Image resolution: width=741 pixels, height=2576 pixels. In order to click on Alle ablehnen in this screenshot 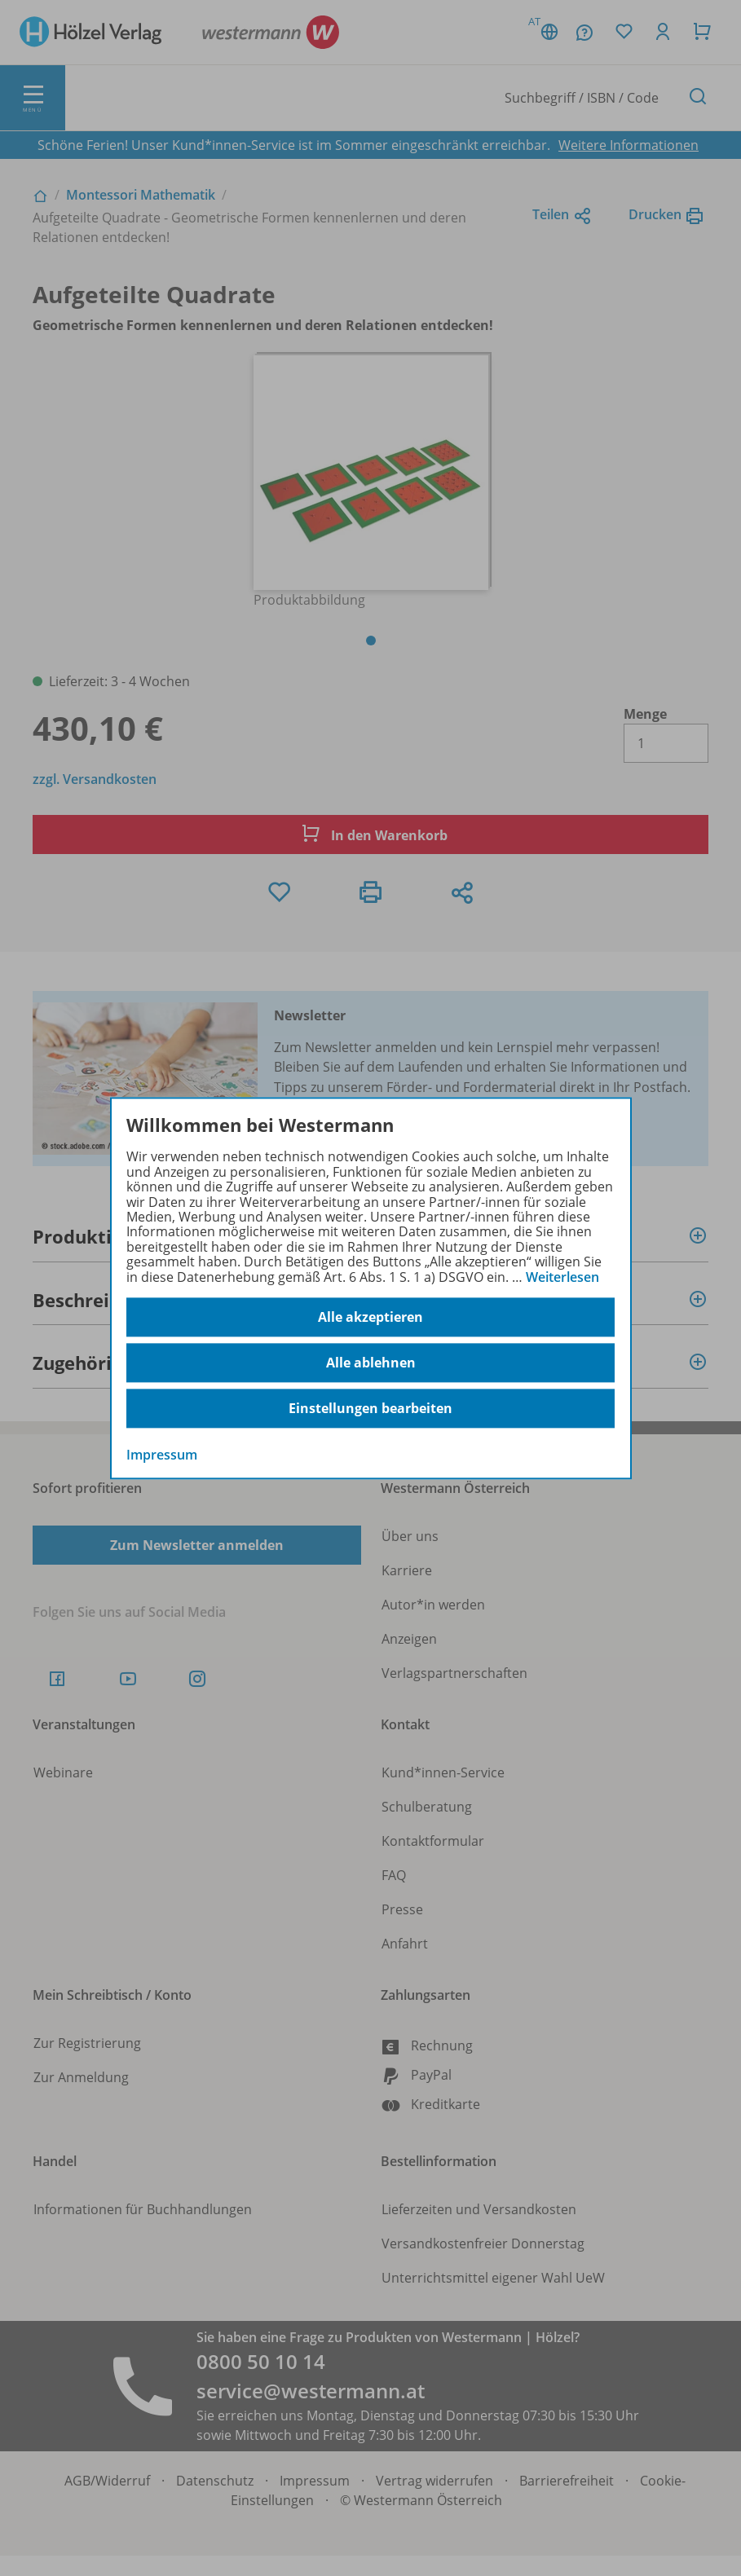, I will do `click(371, 1363)`.